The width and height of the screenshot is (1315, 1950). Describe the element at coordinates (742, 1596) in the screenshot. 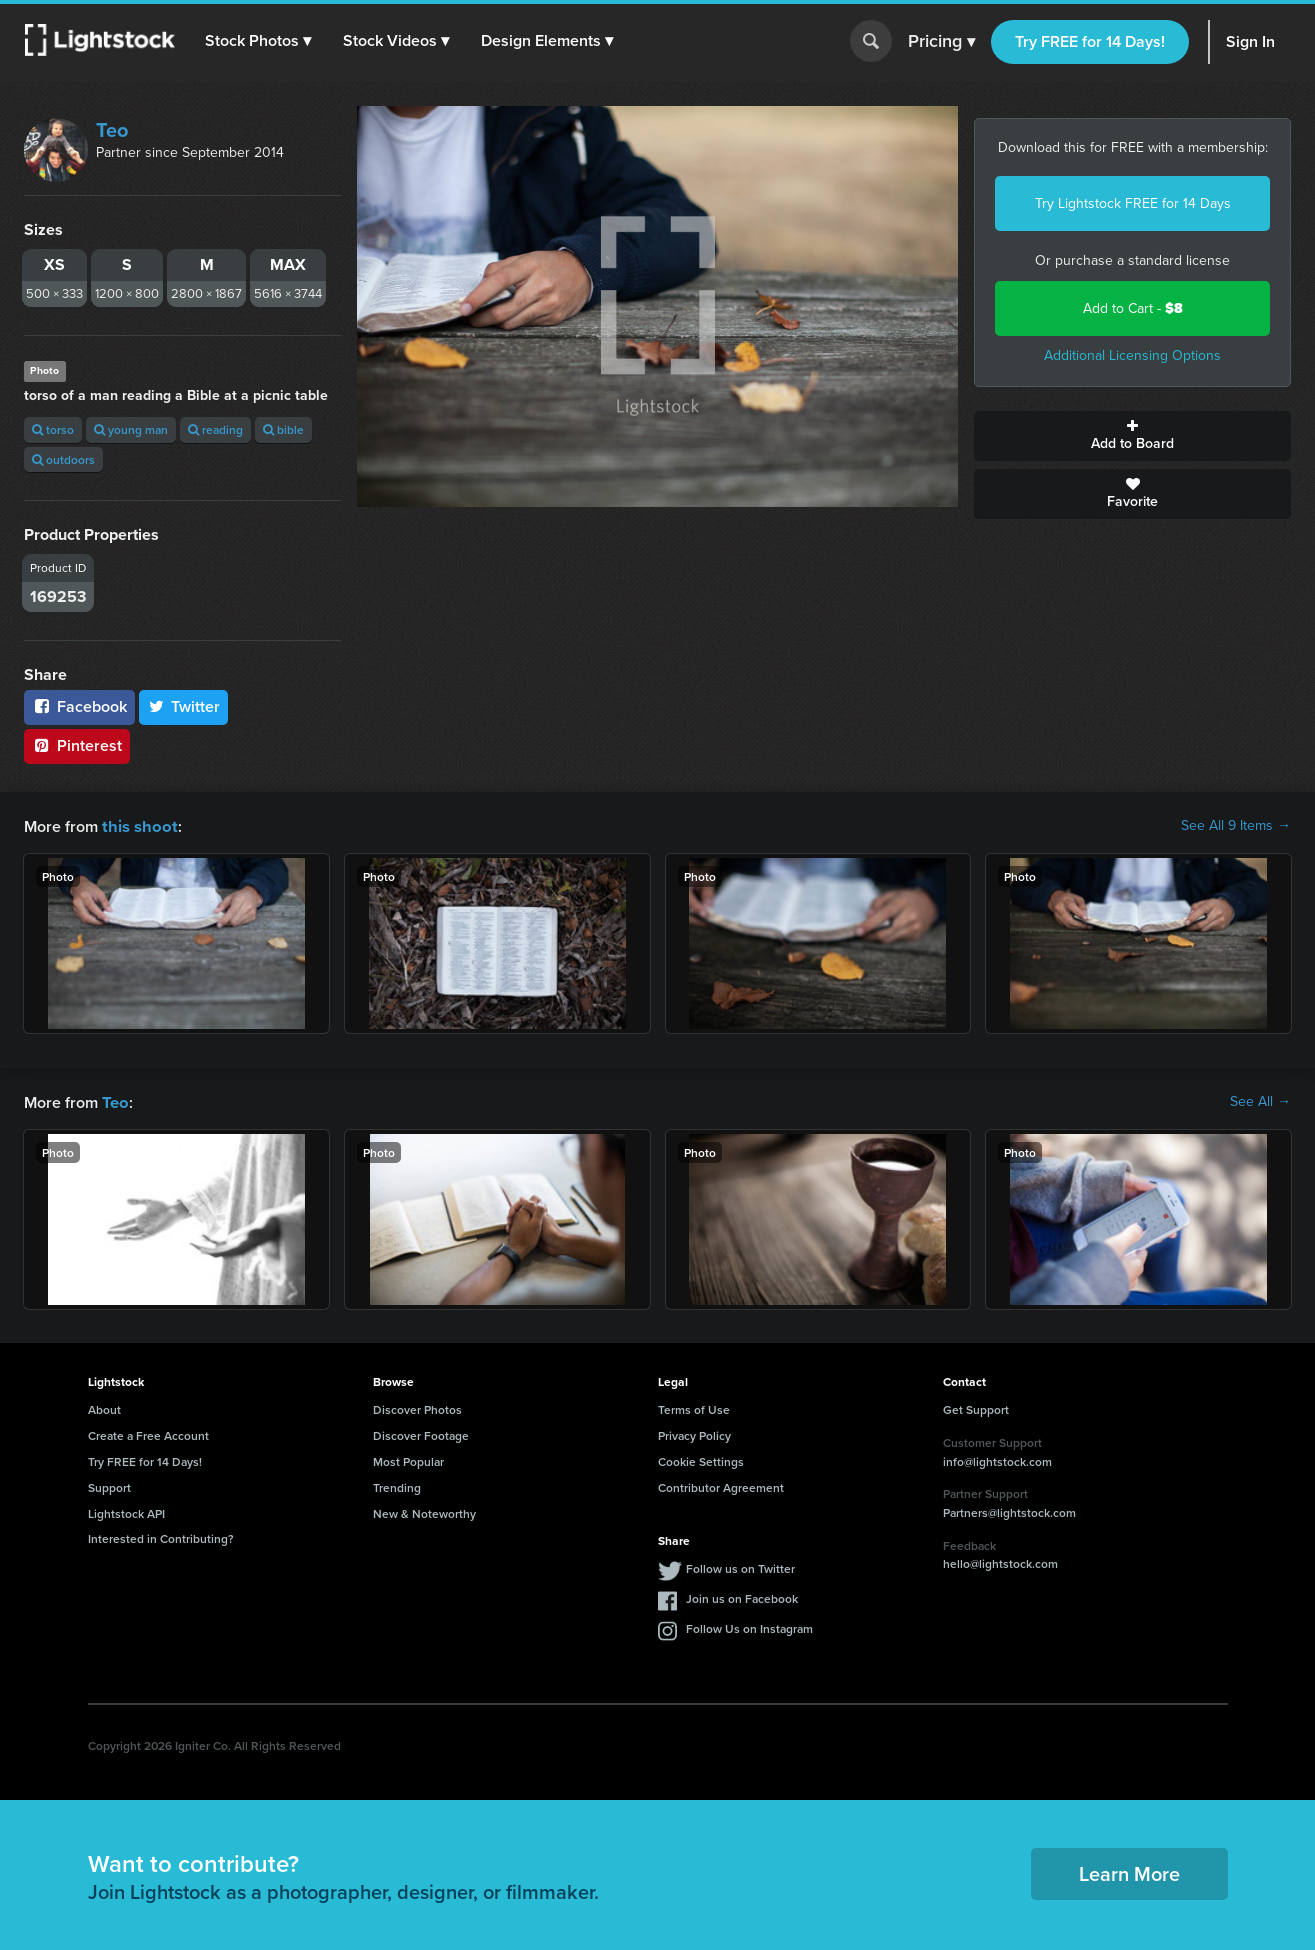

I see `Join us on Facebook` at that location.